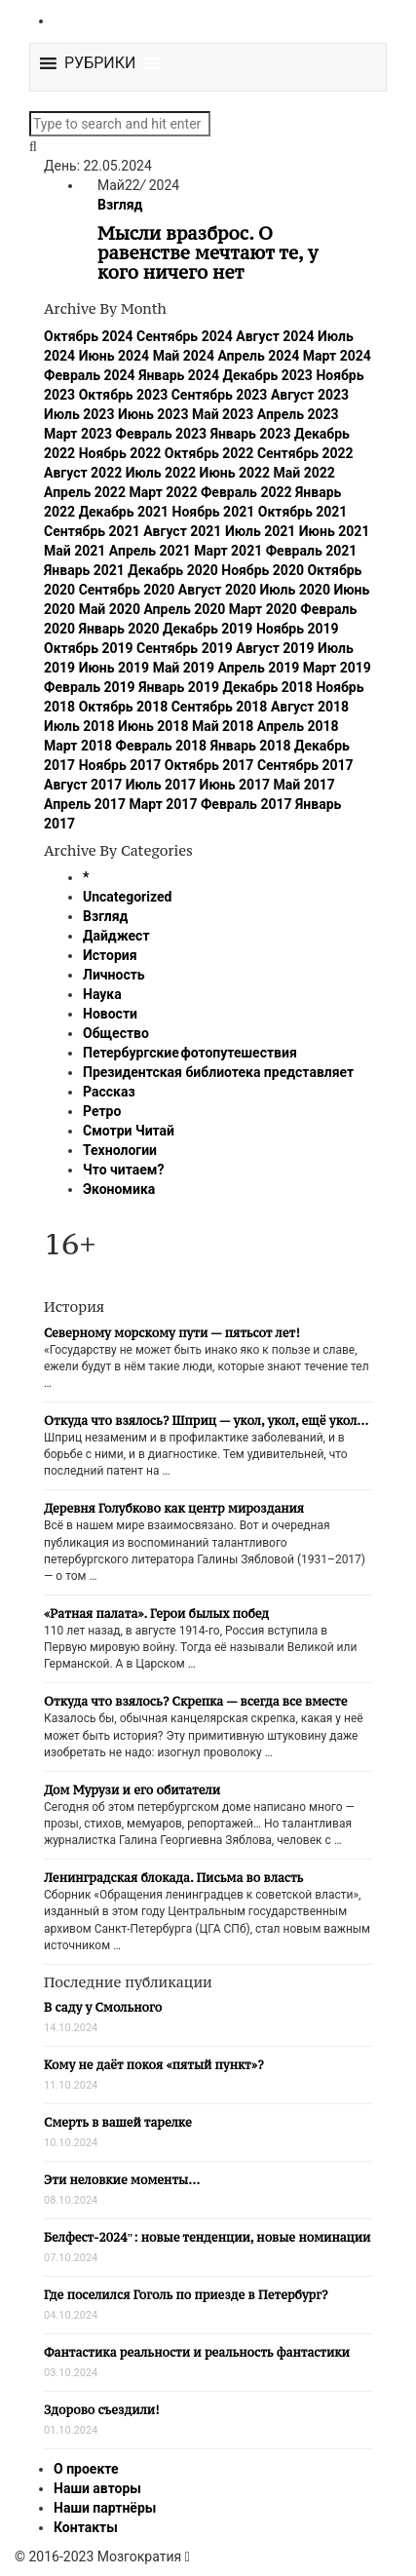 Image resolution: width=416 pixels, height=2576 pixels. I want to click on Октябрь 2017, so click(209, 765).